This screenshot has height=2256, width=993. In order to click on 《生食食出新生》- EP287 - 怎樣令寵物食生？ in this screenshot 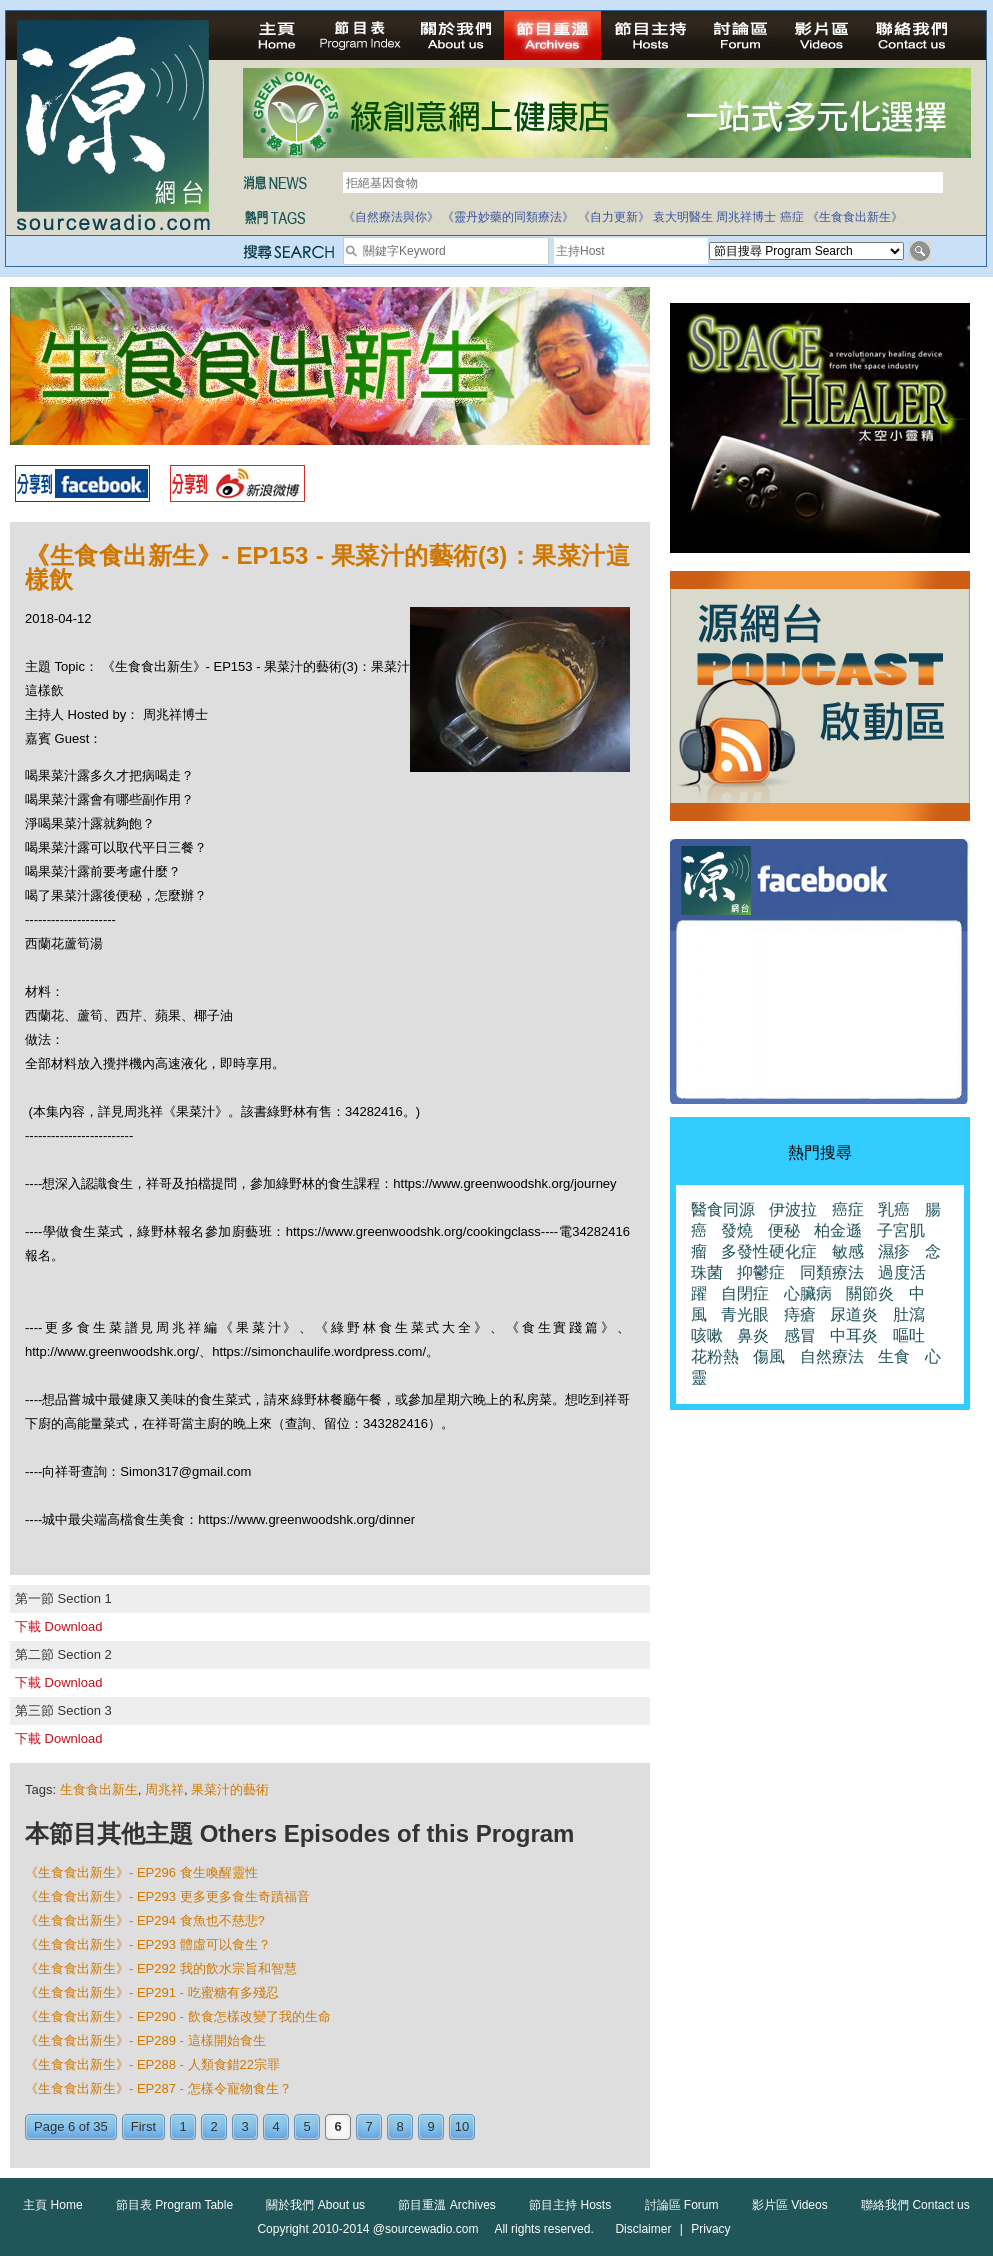, I will do `click(158, 2088)`.